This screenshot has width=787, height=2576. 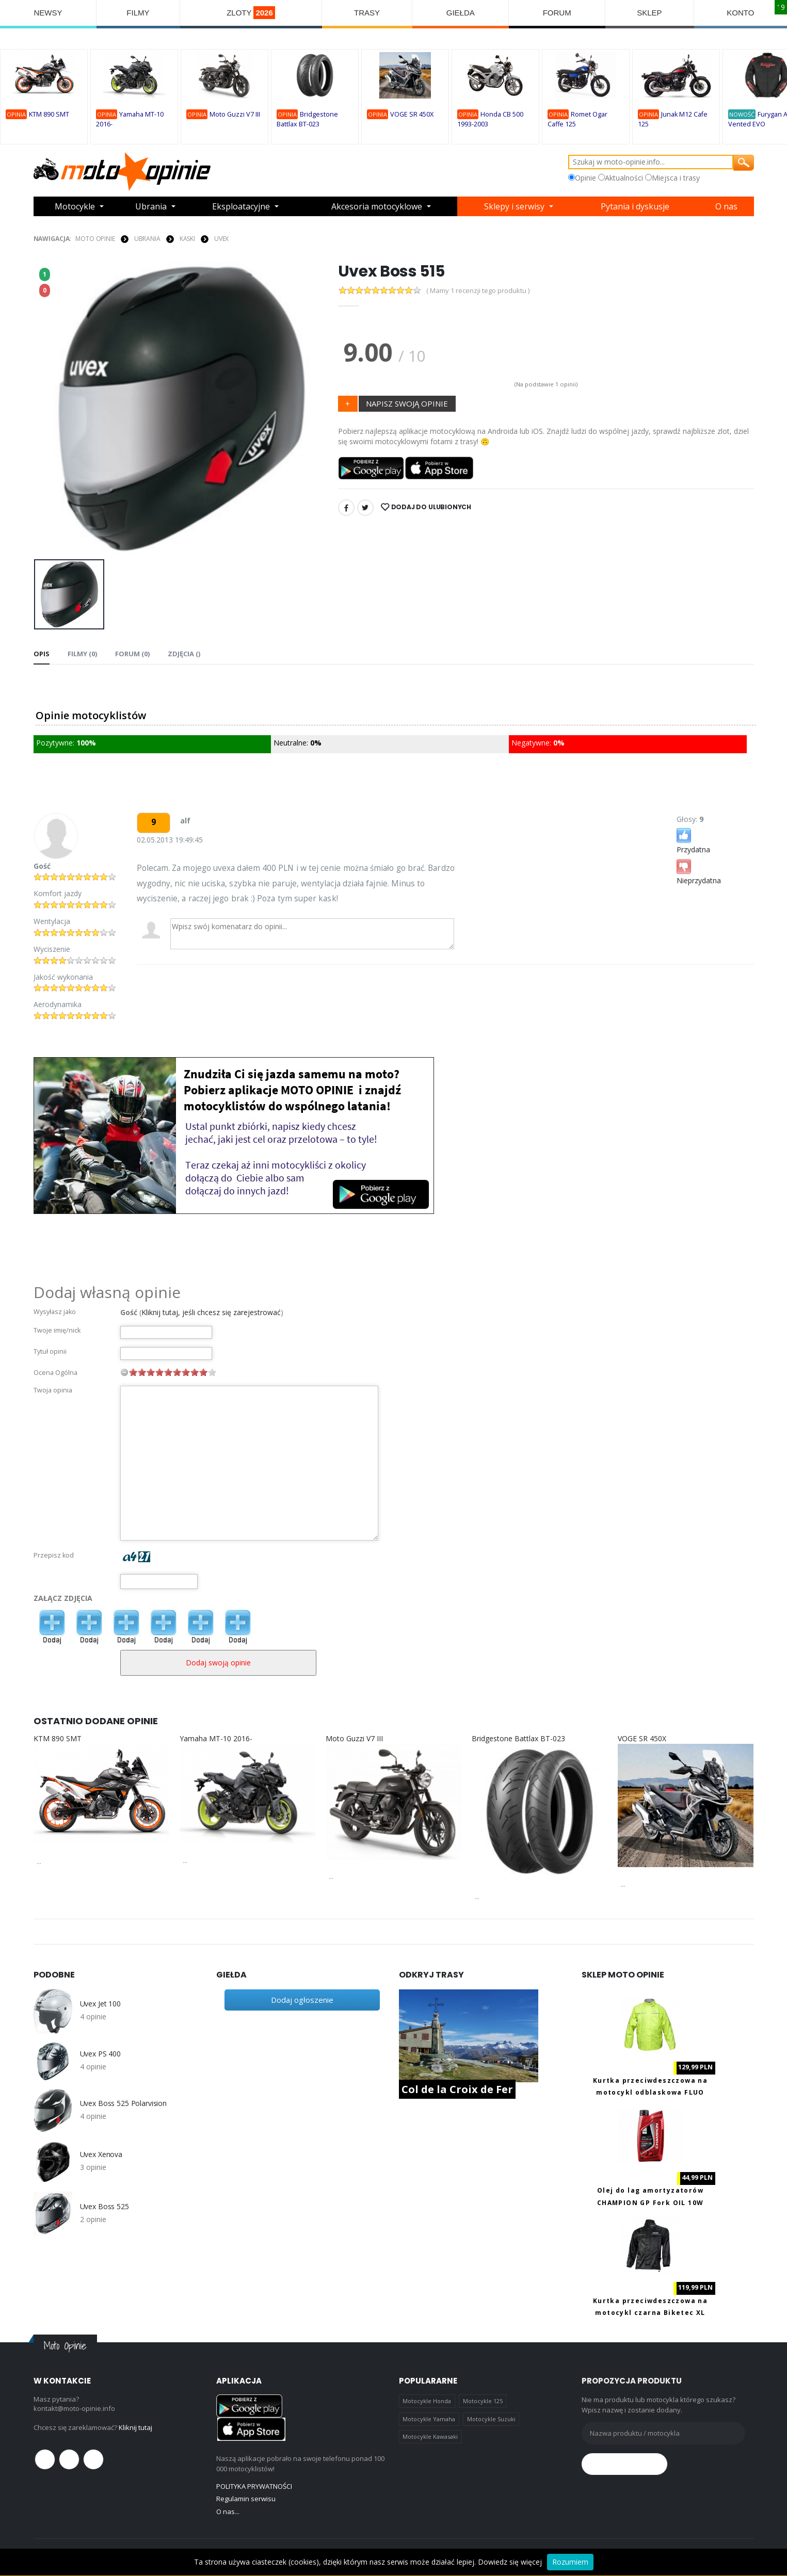 What do you see at coordinates (75, 206) in the screenshot?
I see `Motocykle` at bounding box center [75, 206].